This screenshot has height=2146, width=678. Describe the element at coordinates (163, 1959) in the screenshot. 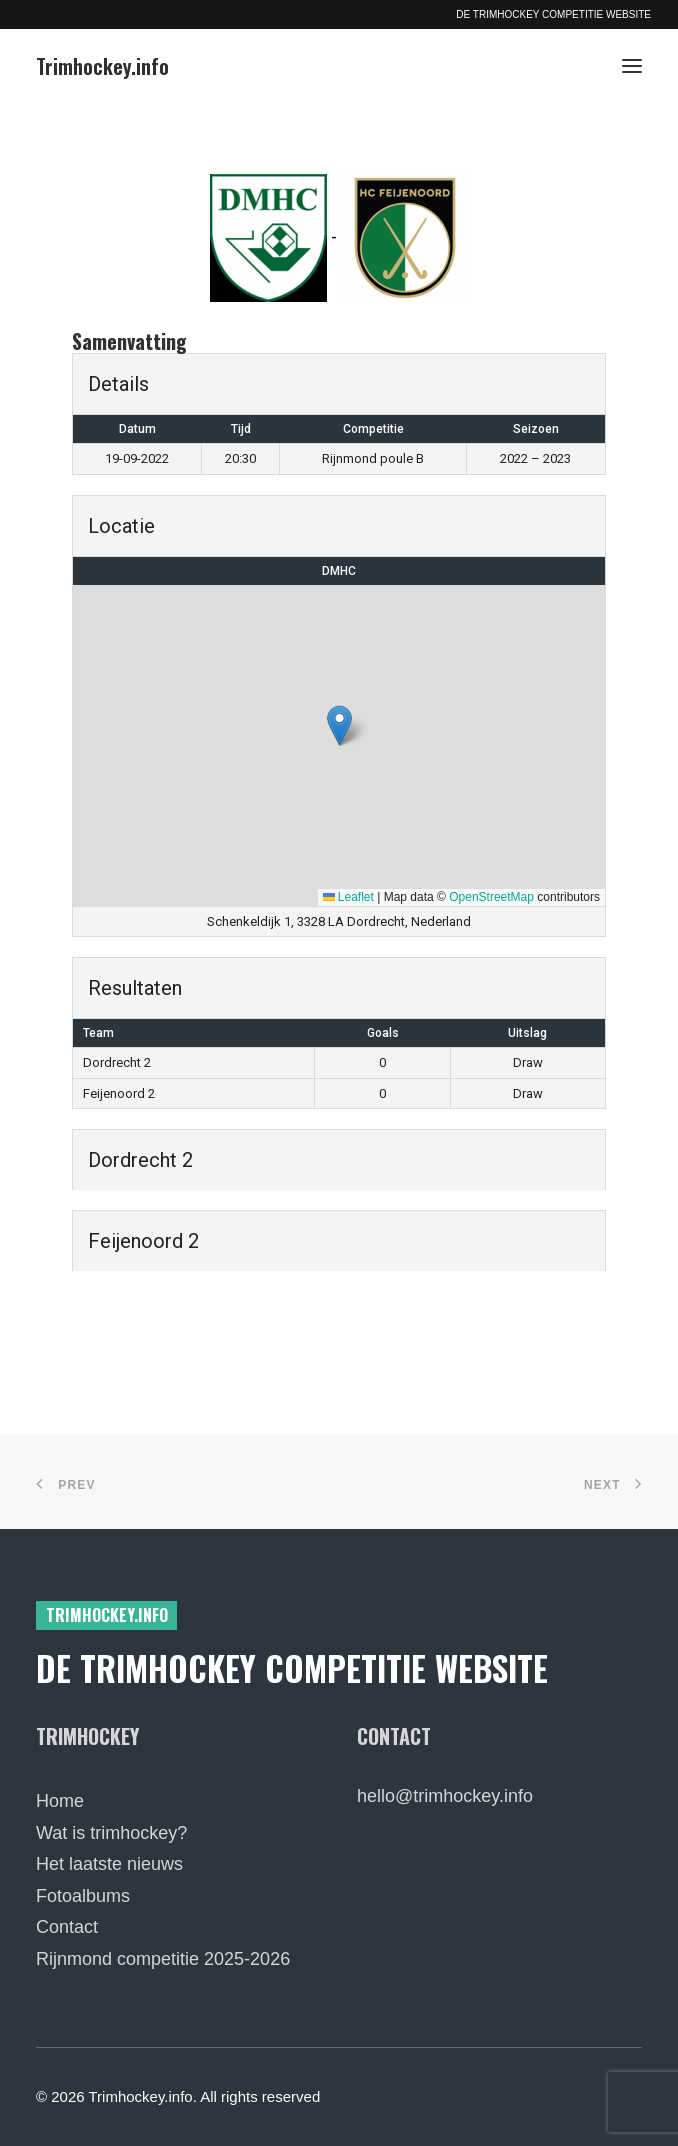

I see `Rijnmond competitie 2025-2026` at that location.